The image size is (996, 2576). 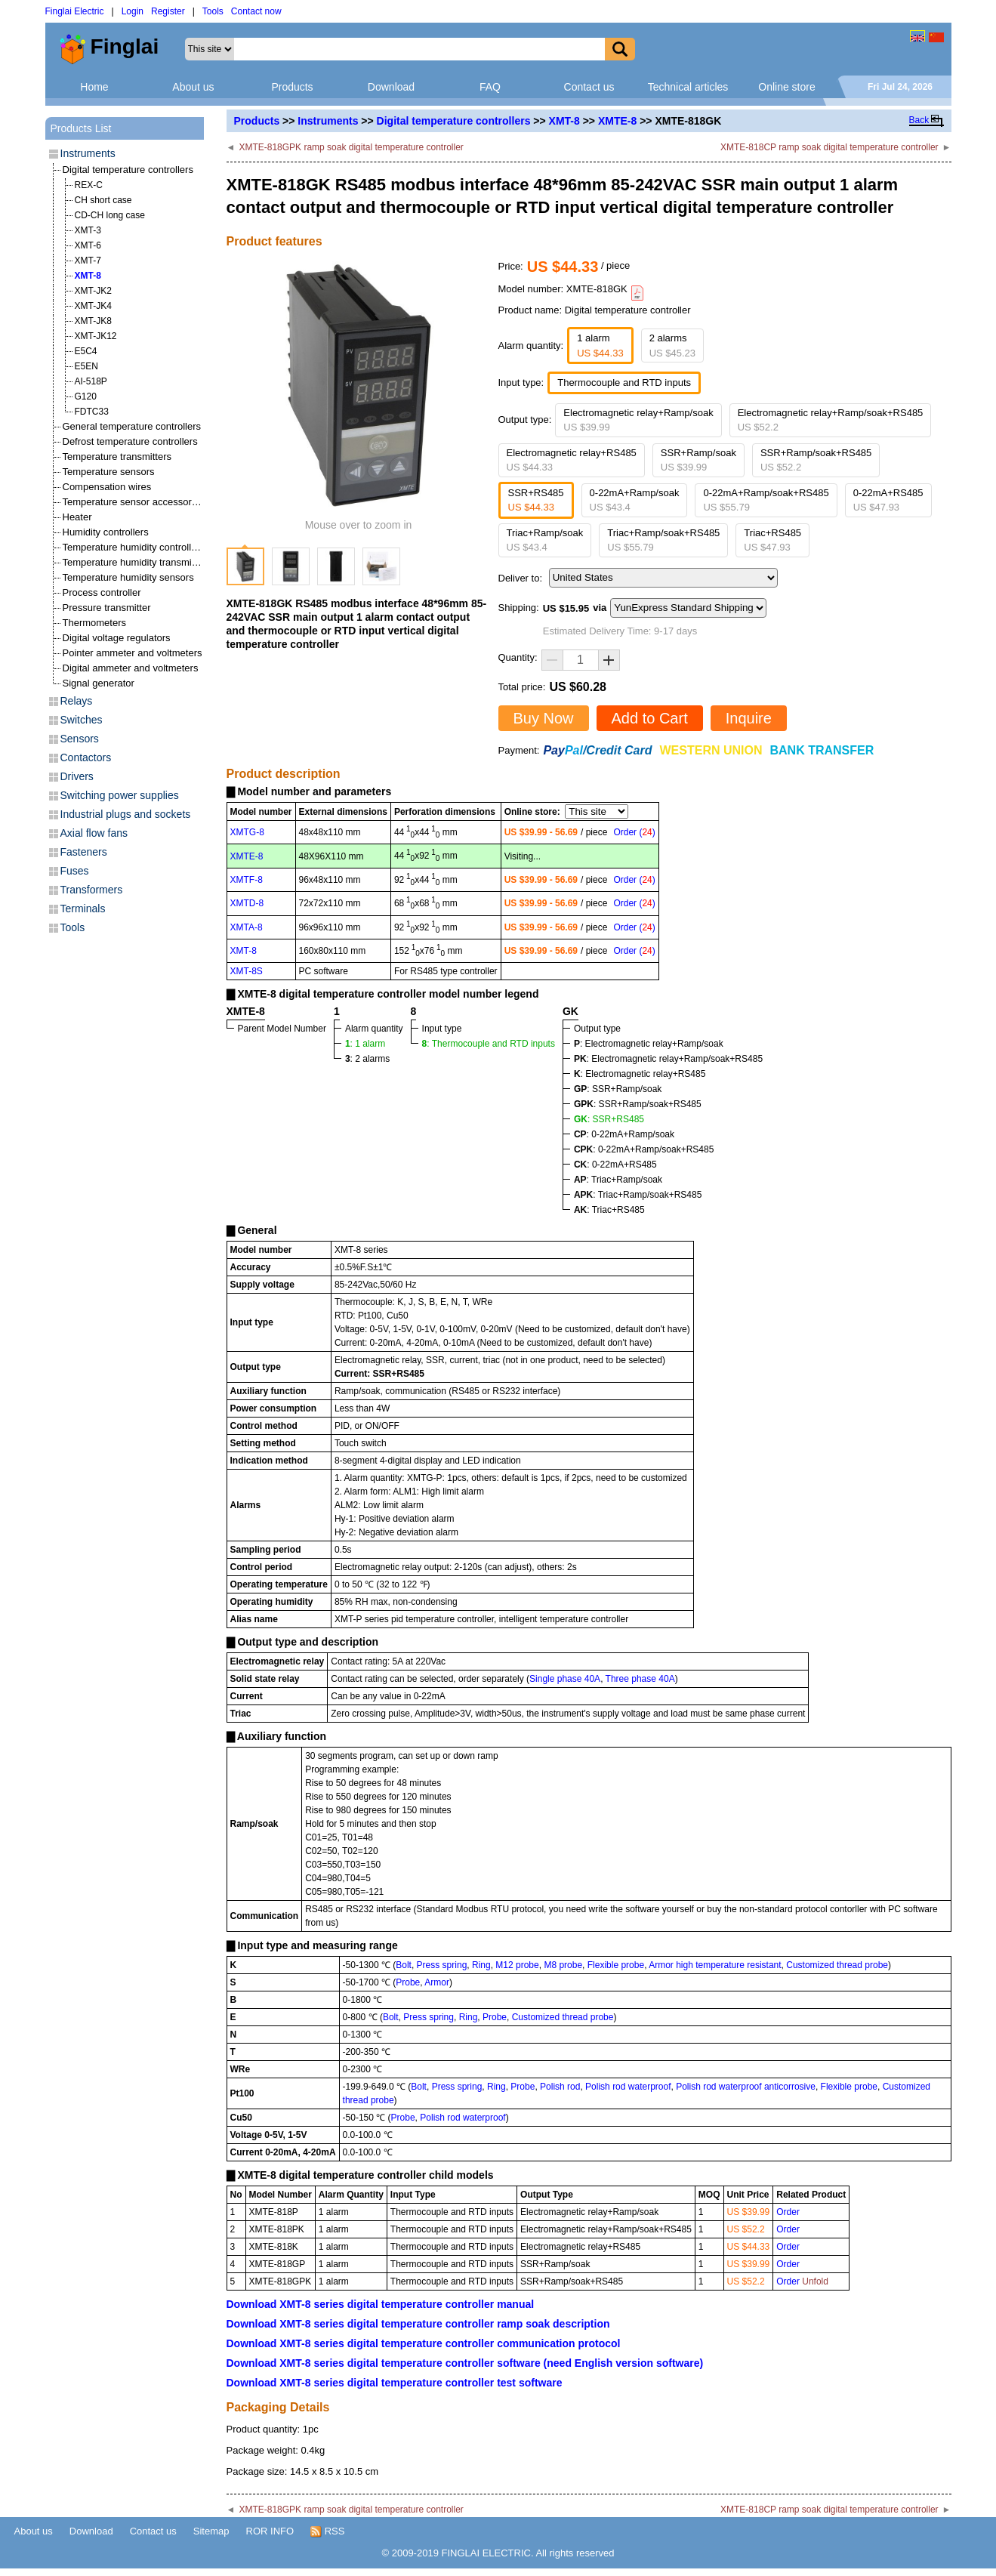 What do you see at coordinates (93, 306) in the screenshot?
I see `XMT-JK4` at bounding box center [93, 306].